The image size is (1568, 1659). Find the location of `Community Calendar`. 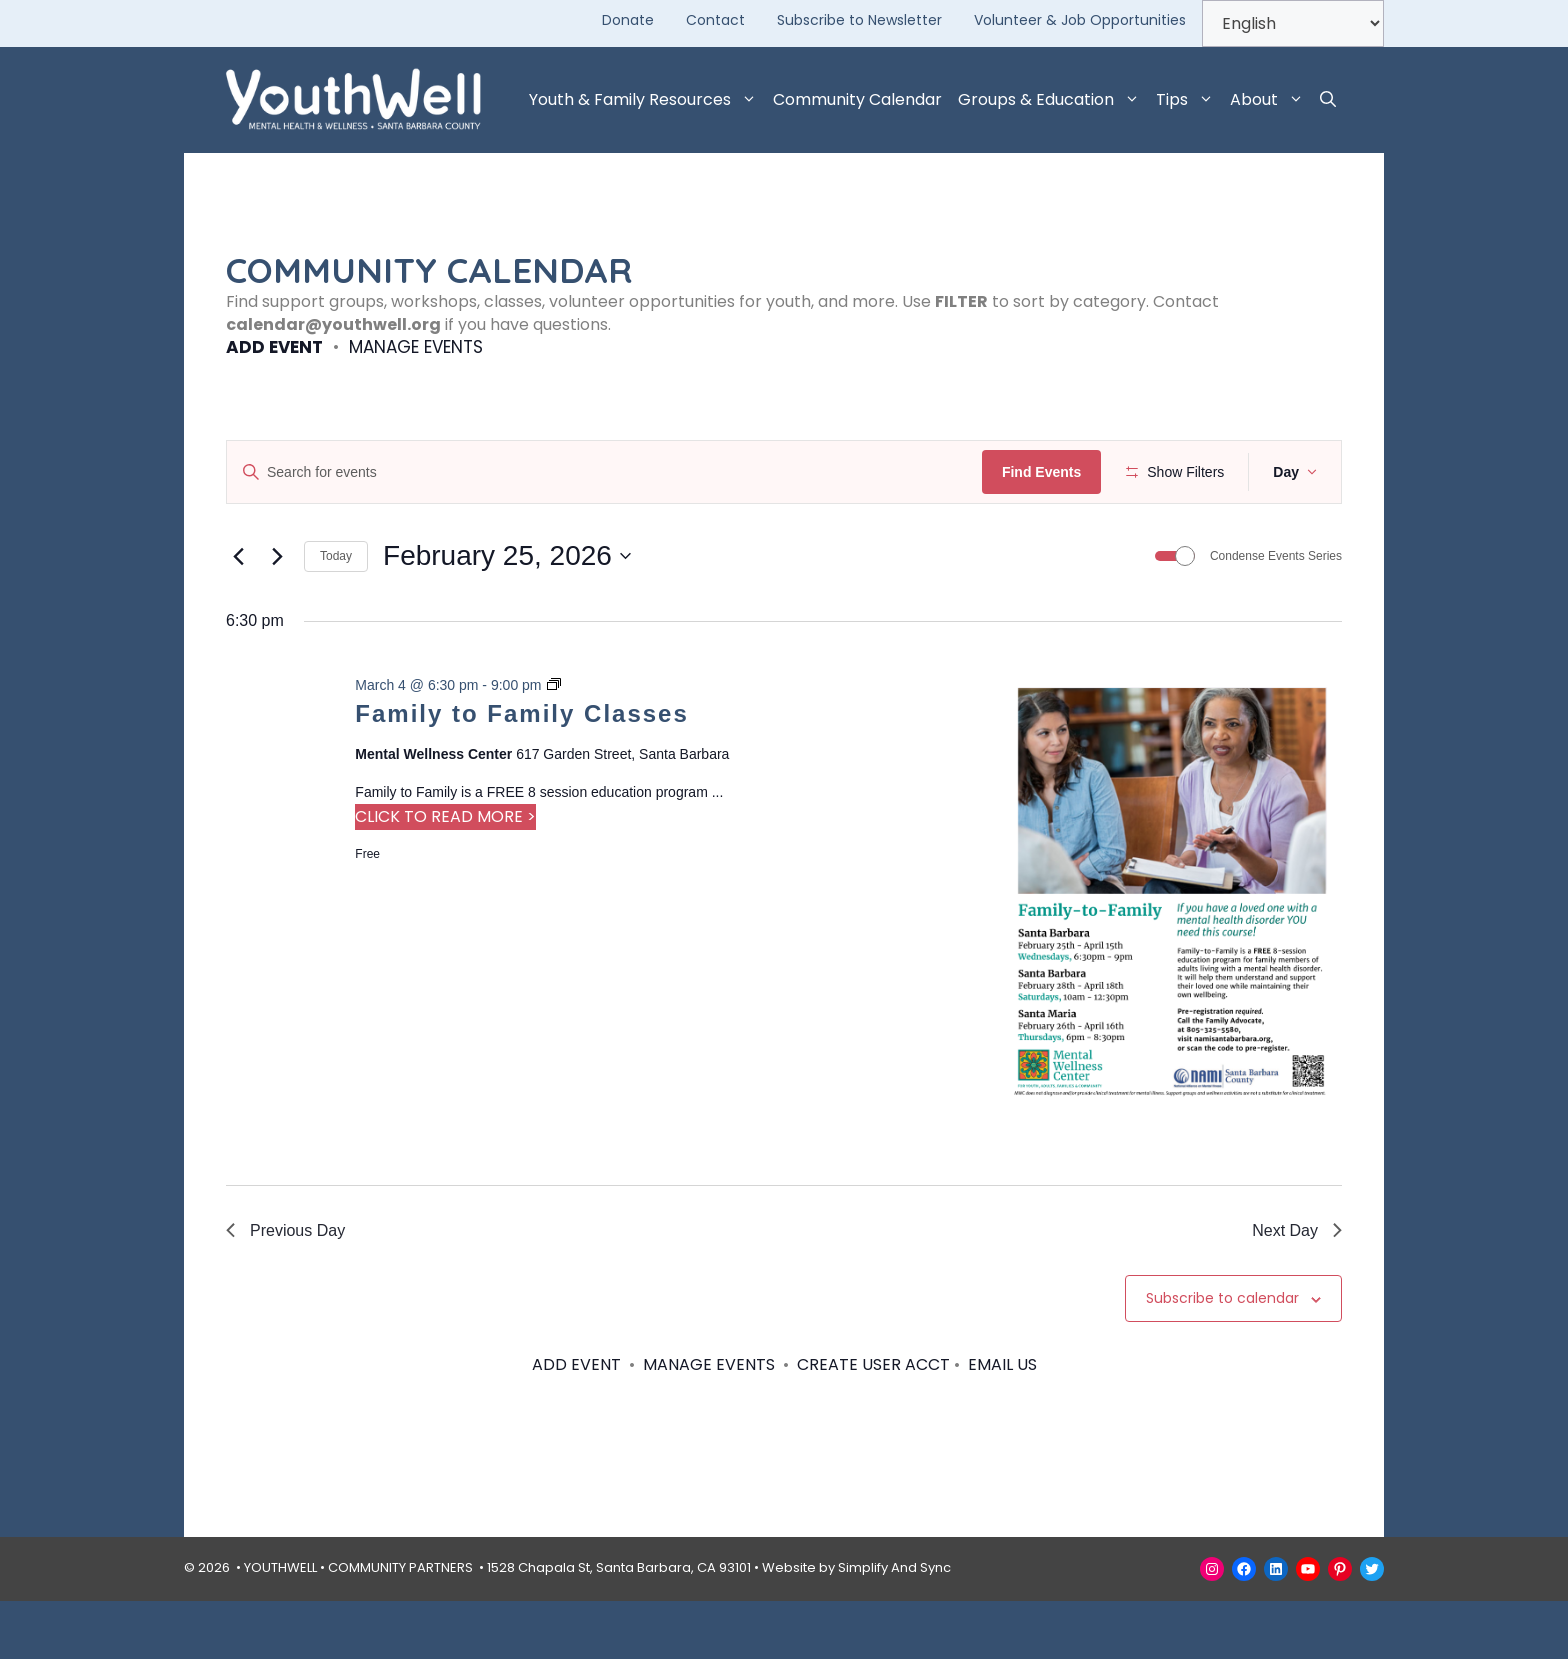

Community Calendar is located at coordinates (857, 99).